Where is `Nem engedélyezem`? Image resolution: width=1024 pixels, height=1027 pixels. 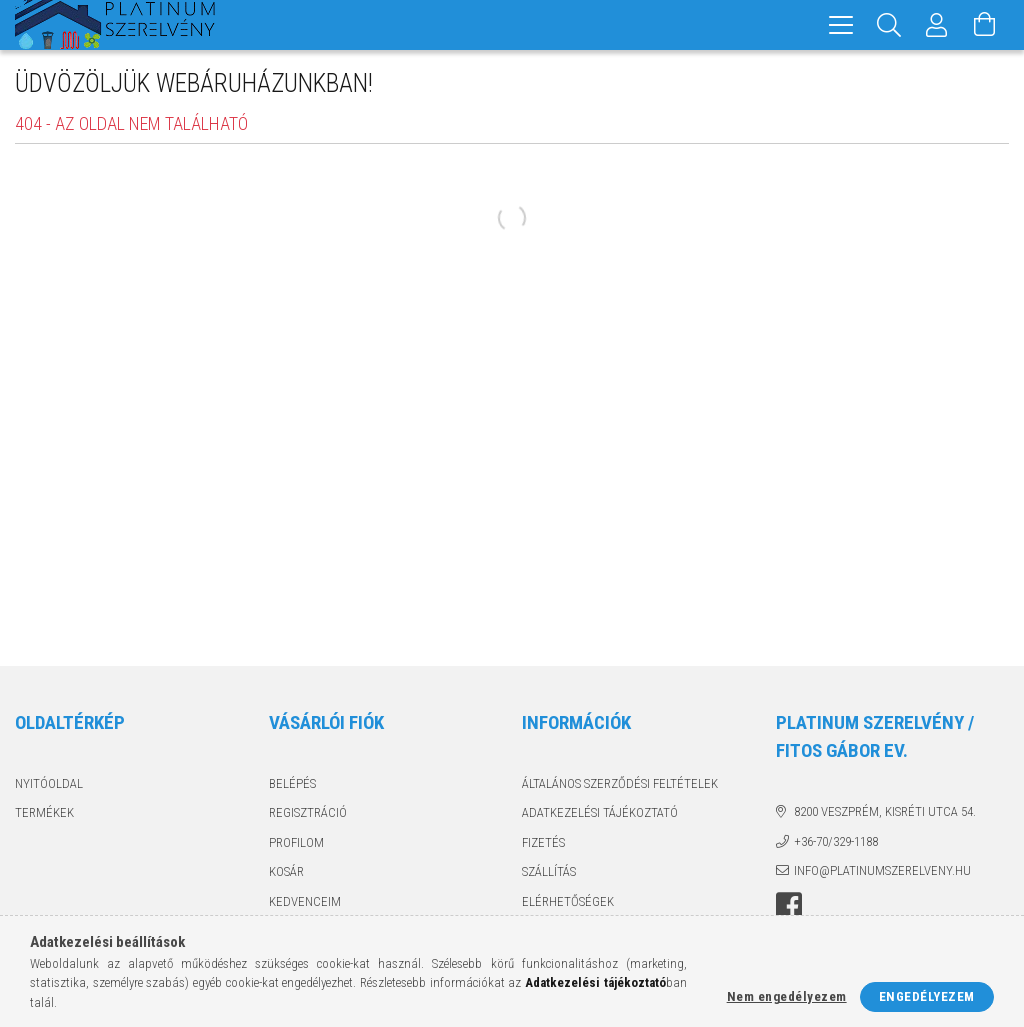 Nem engedélyezem is located at coordinates (787, 996).